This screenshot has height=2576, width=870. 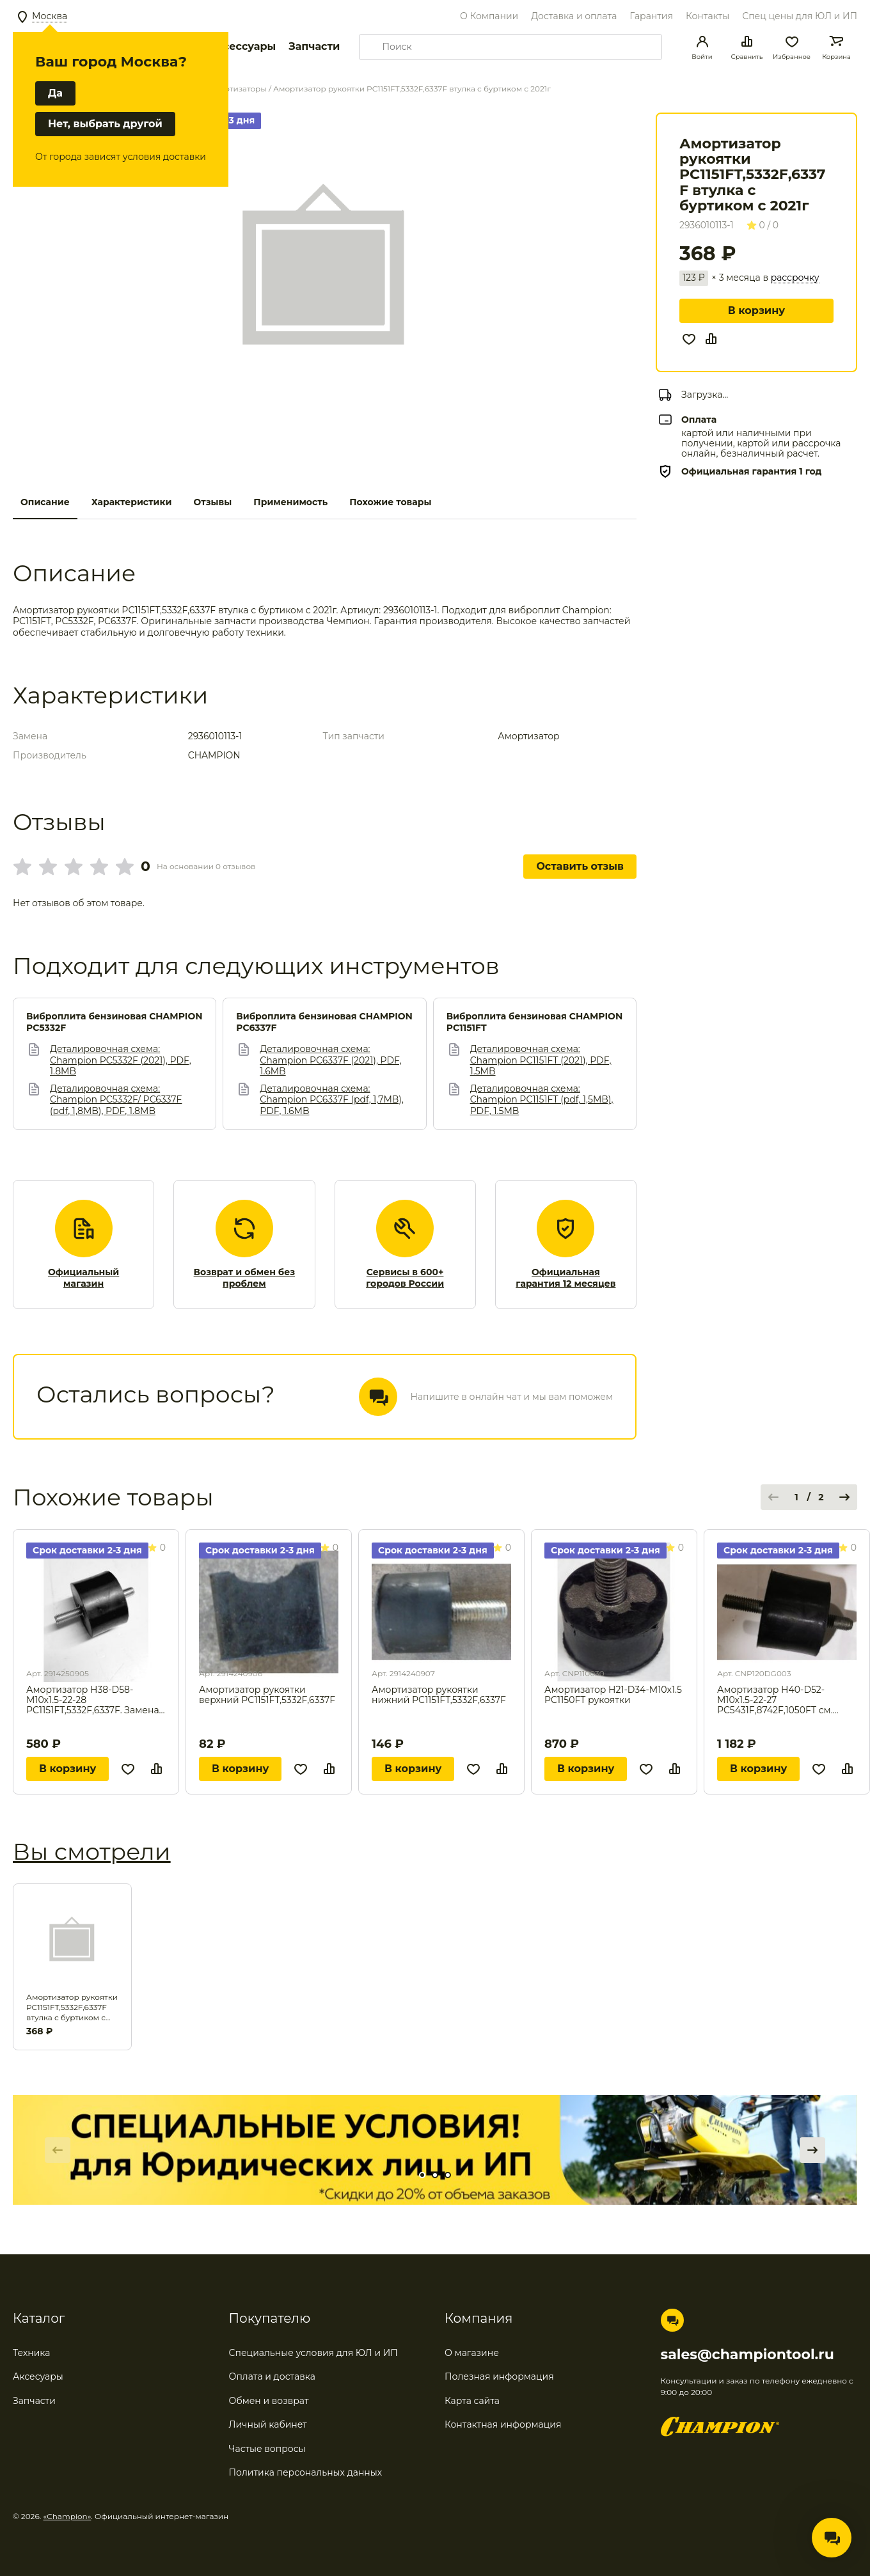 What do you see at coordinates (313, 2353) in the screenshot?
I see `Специальные условия для ЮЛ и ИП` at bounding box center [313, 2353].